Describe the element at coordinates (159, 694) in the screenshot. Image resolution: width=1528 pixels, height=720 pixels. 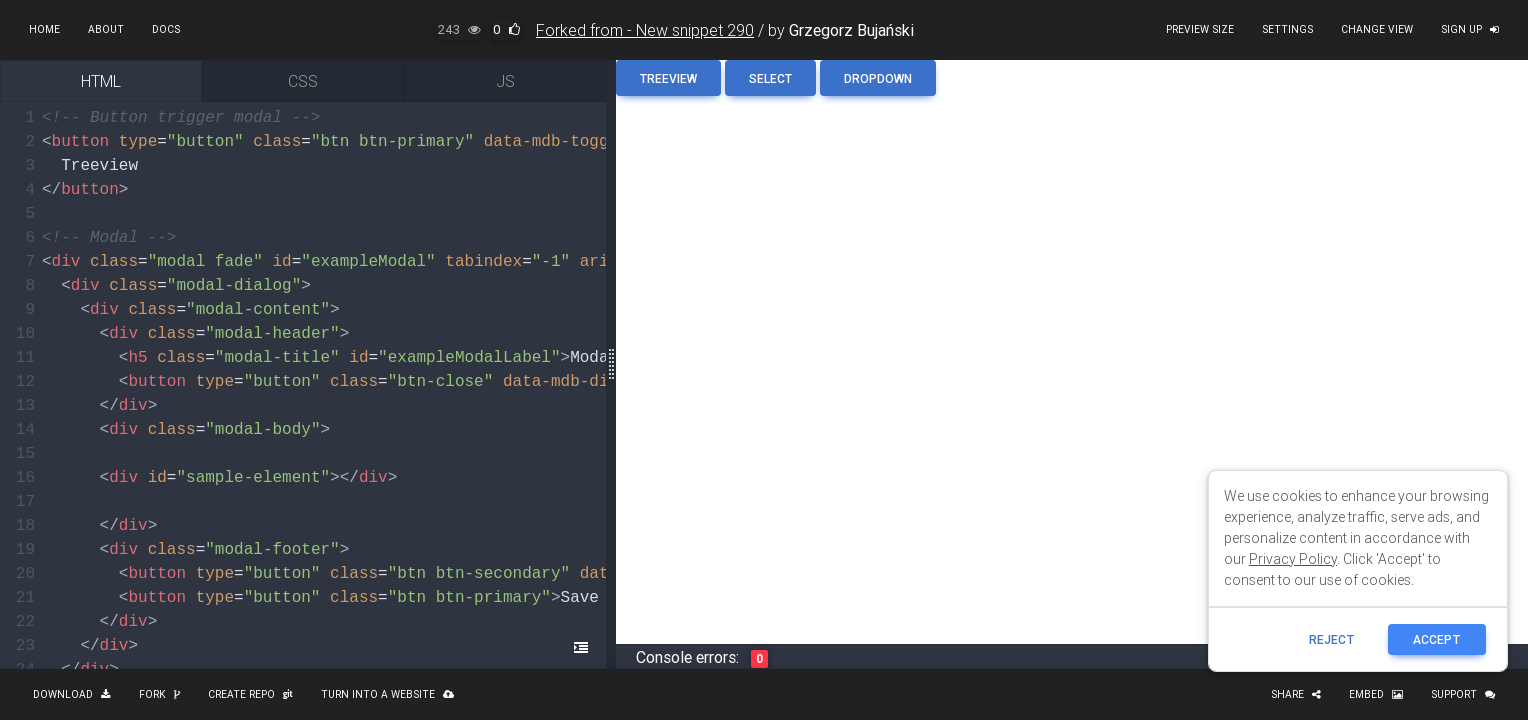
I see `Fork` at that location.